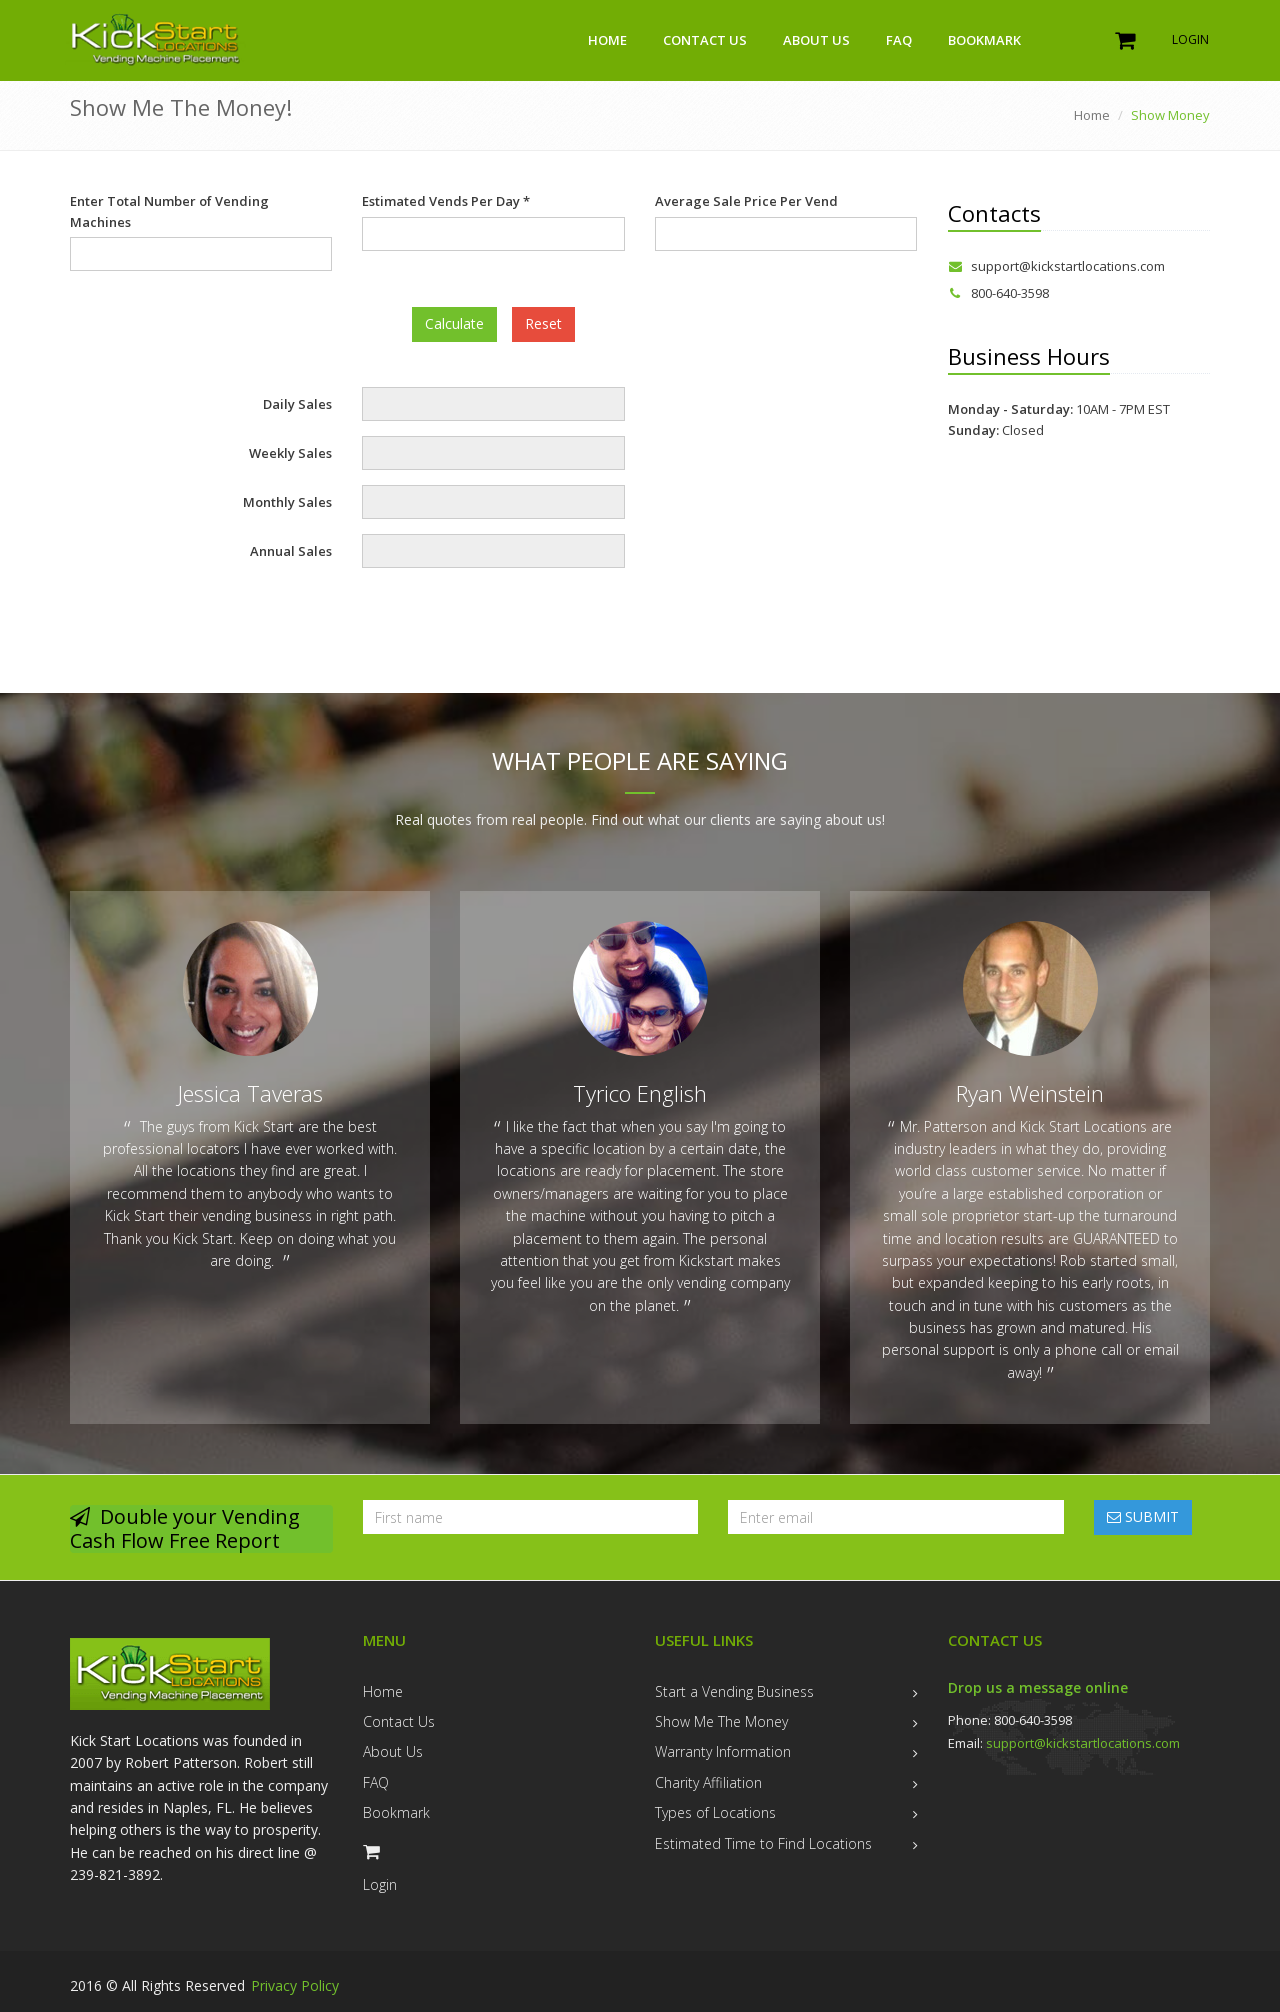 The height and width of the screenshot is (2012, 1280). What do you see at coordinates (998, 293) in the screenshot?
I see `800-640-3598` at bounding box center [998, 293].